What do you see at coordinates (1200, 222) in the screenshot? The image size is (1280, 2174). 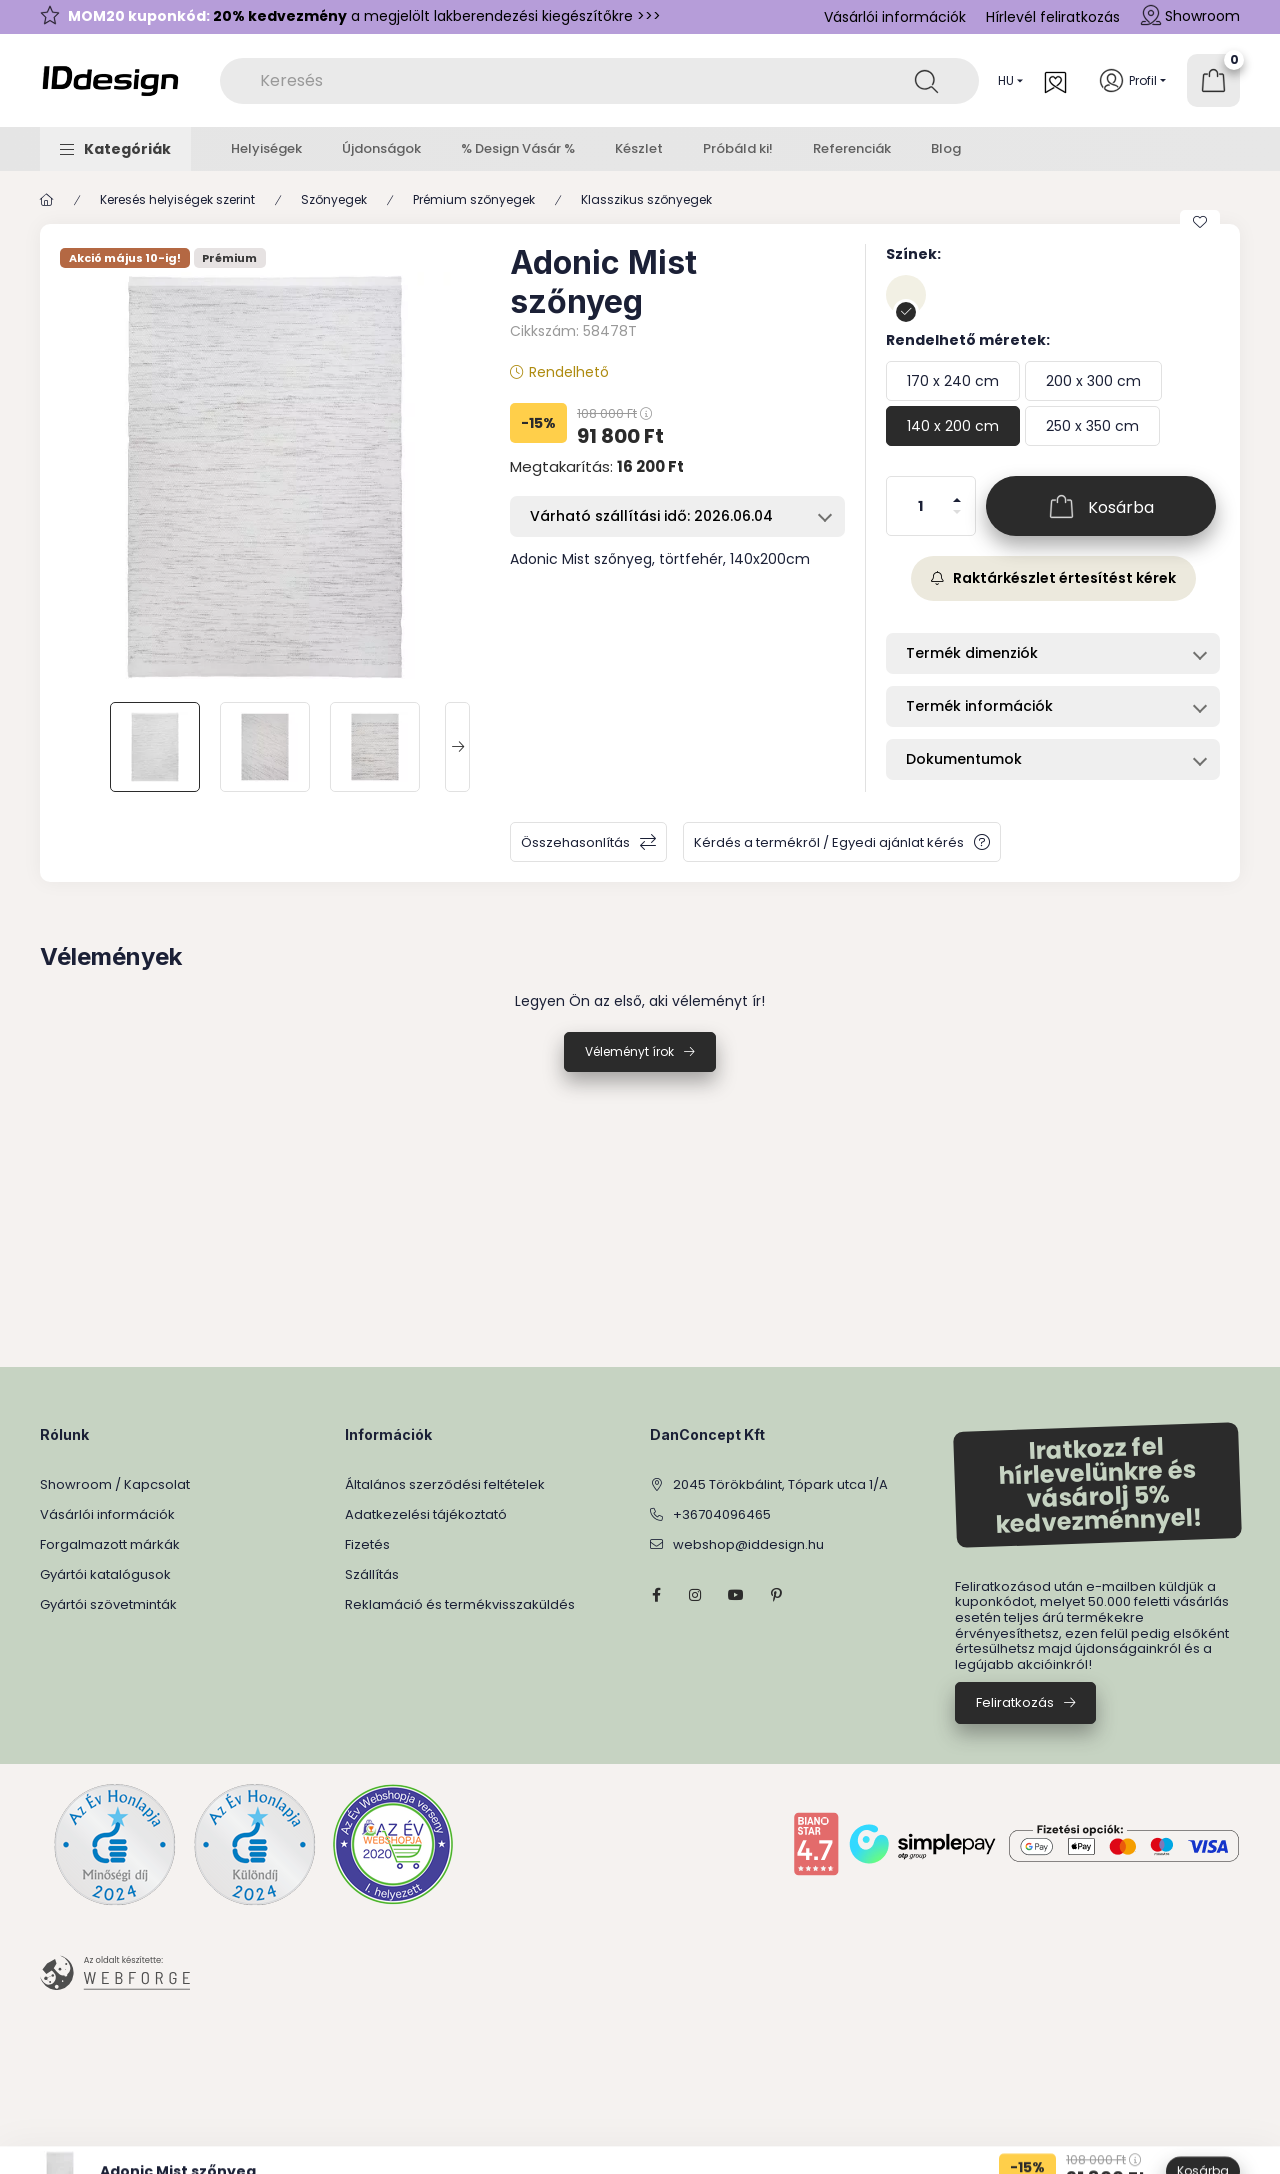 I see `[Kedvencekhez]` at bounding box center [1200, 222].